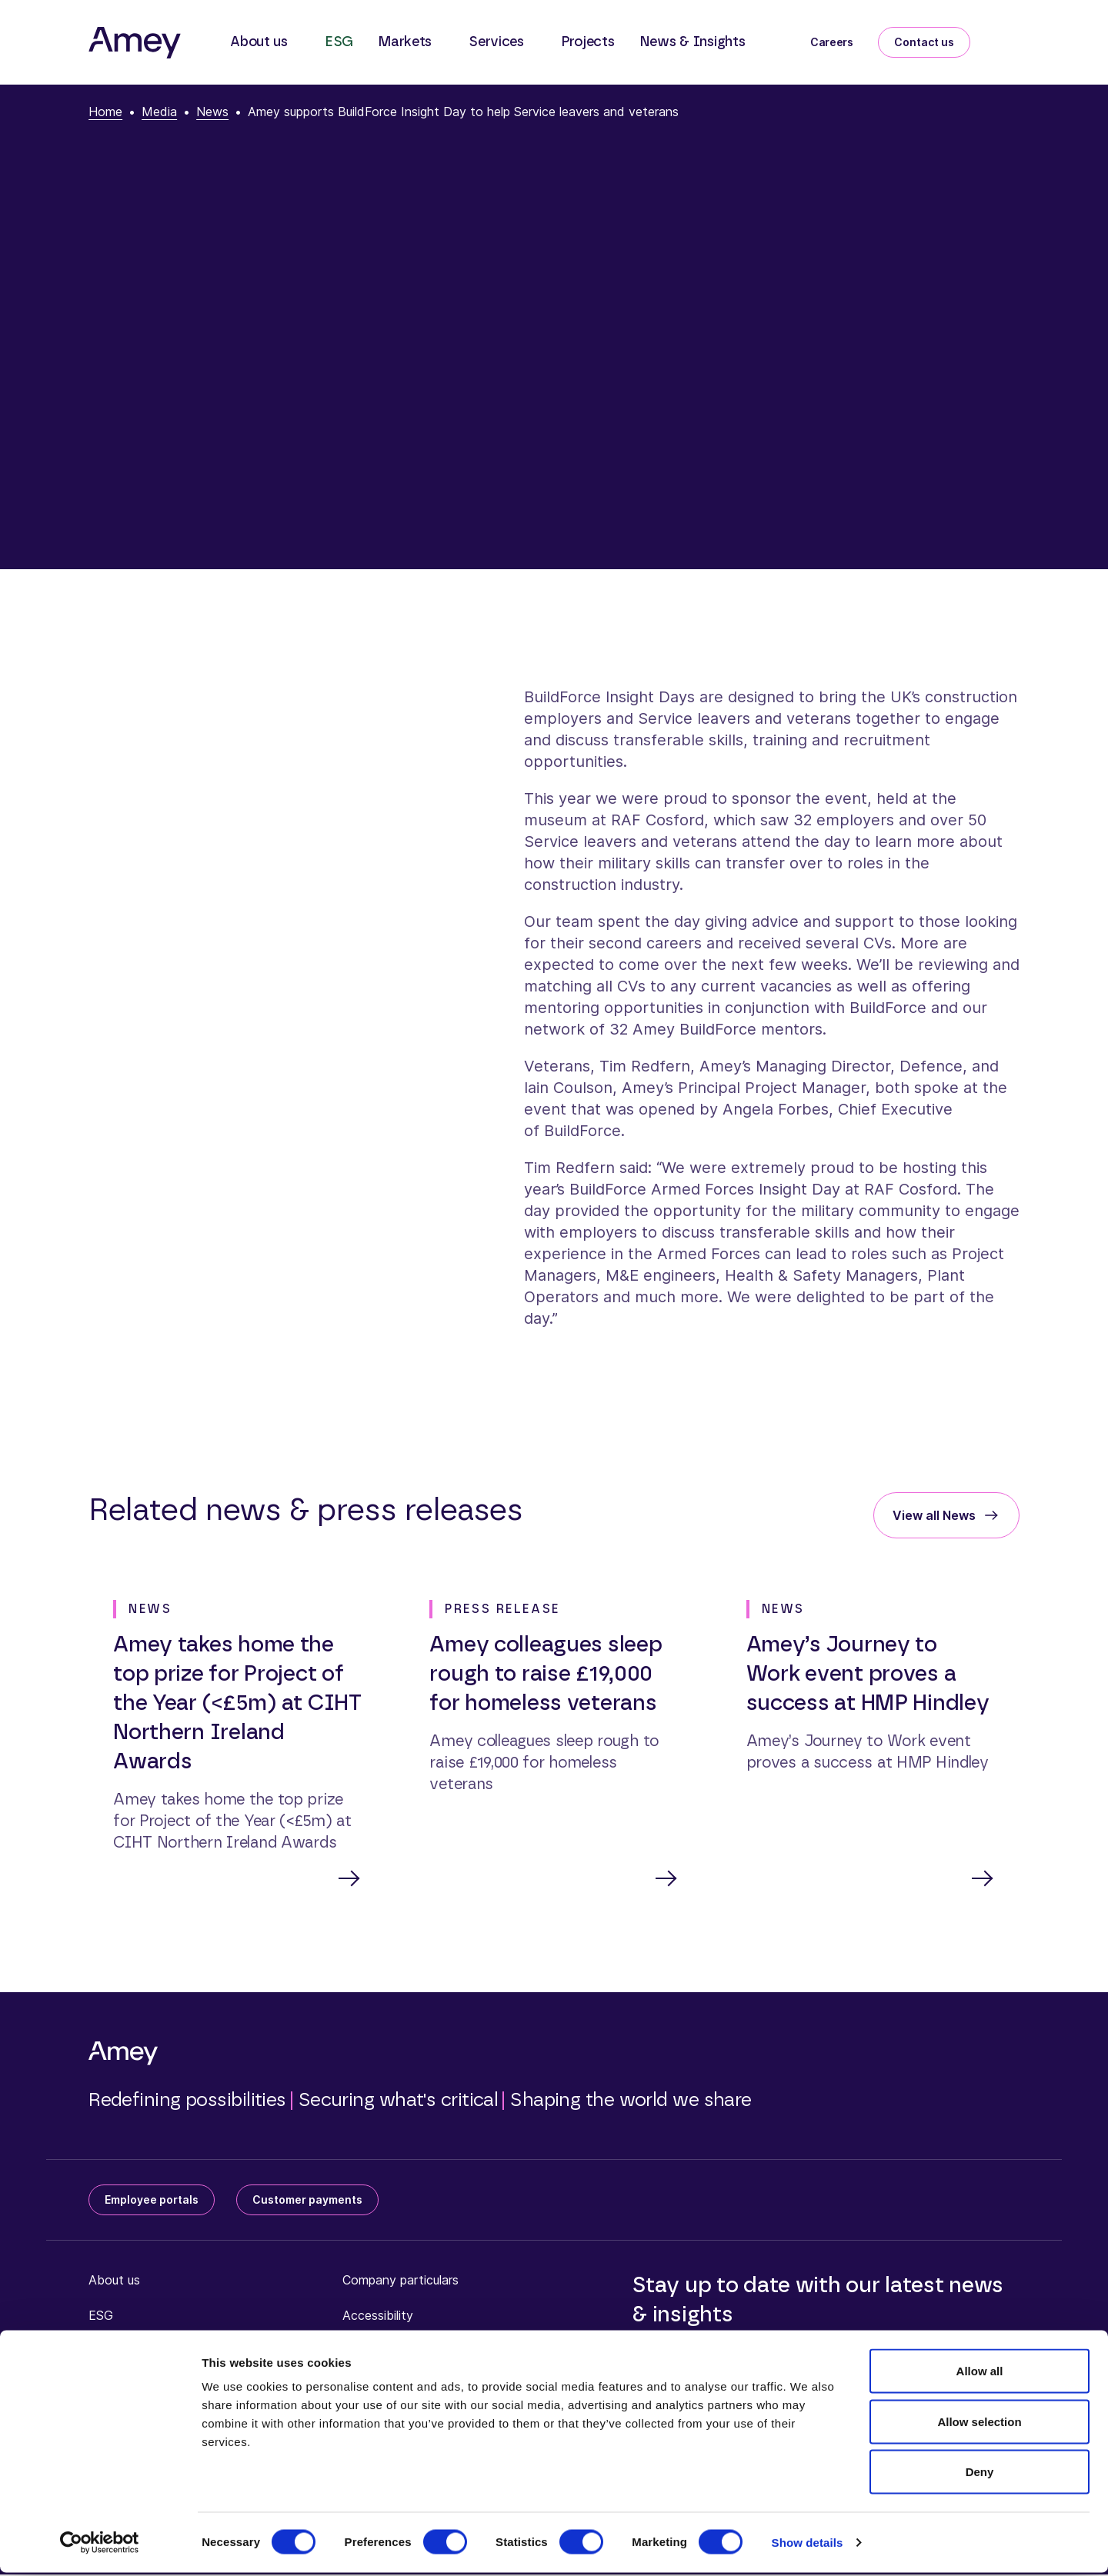  Describe the element at coordinates (980, 2474) in the screenshot. I see `Deny` at that location.